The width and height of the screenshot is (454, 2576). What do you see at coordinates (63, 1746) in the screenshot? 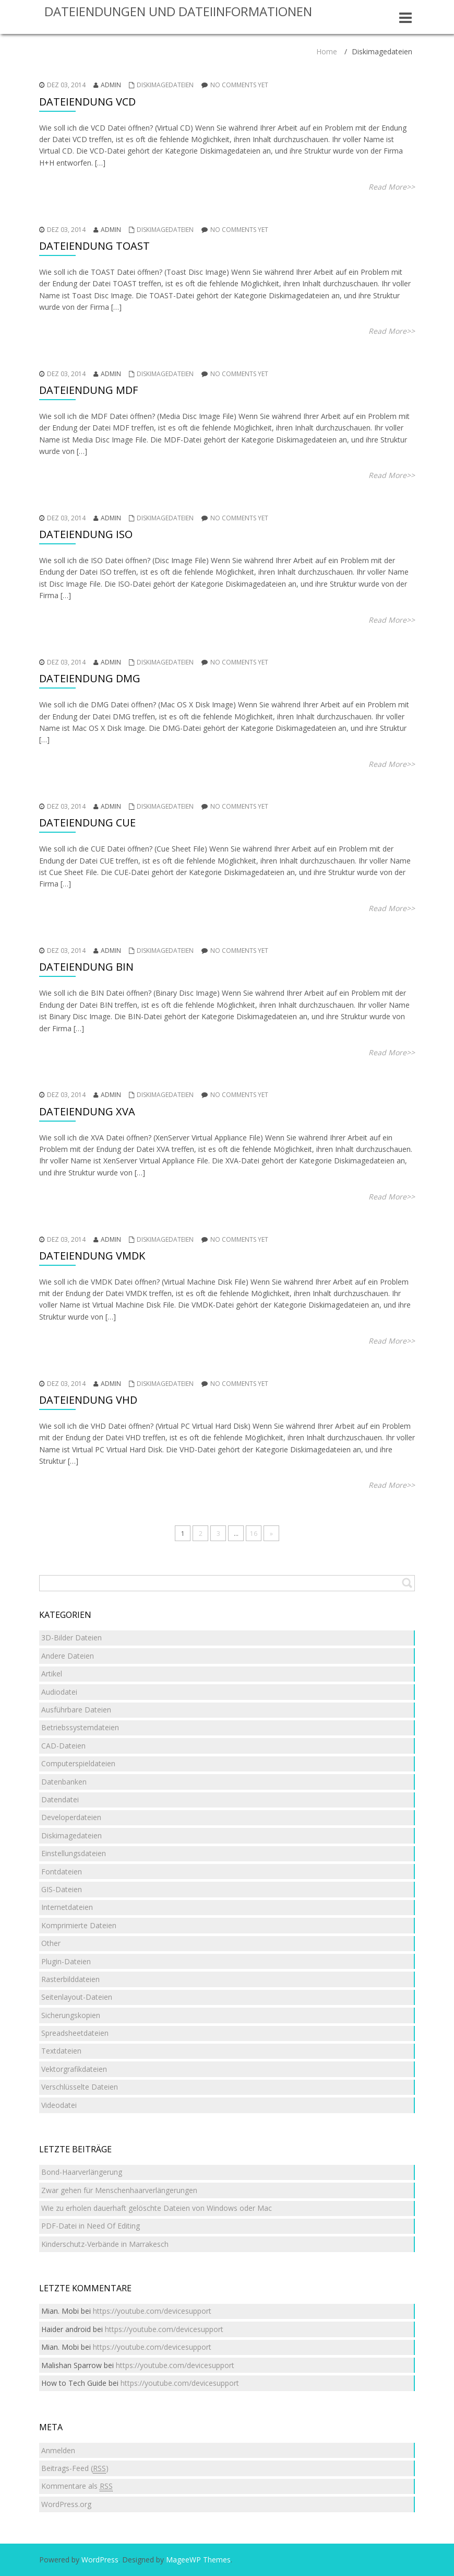
I see `CAD-Dateien` at bounding box center [63, 1746].